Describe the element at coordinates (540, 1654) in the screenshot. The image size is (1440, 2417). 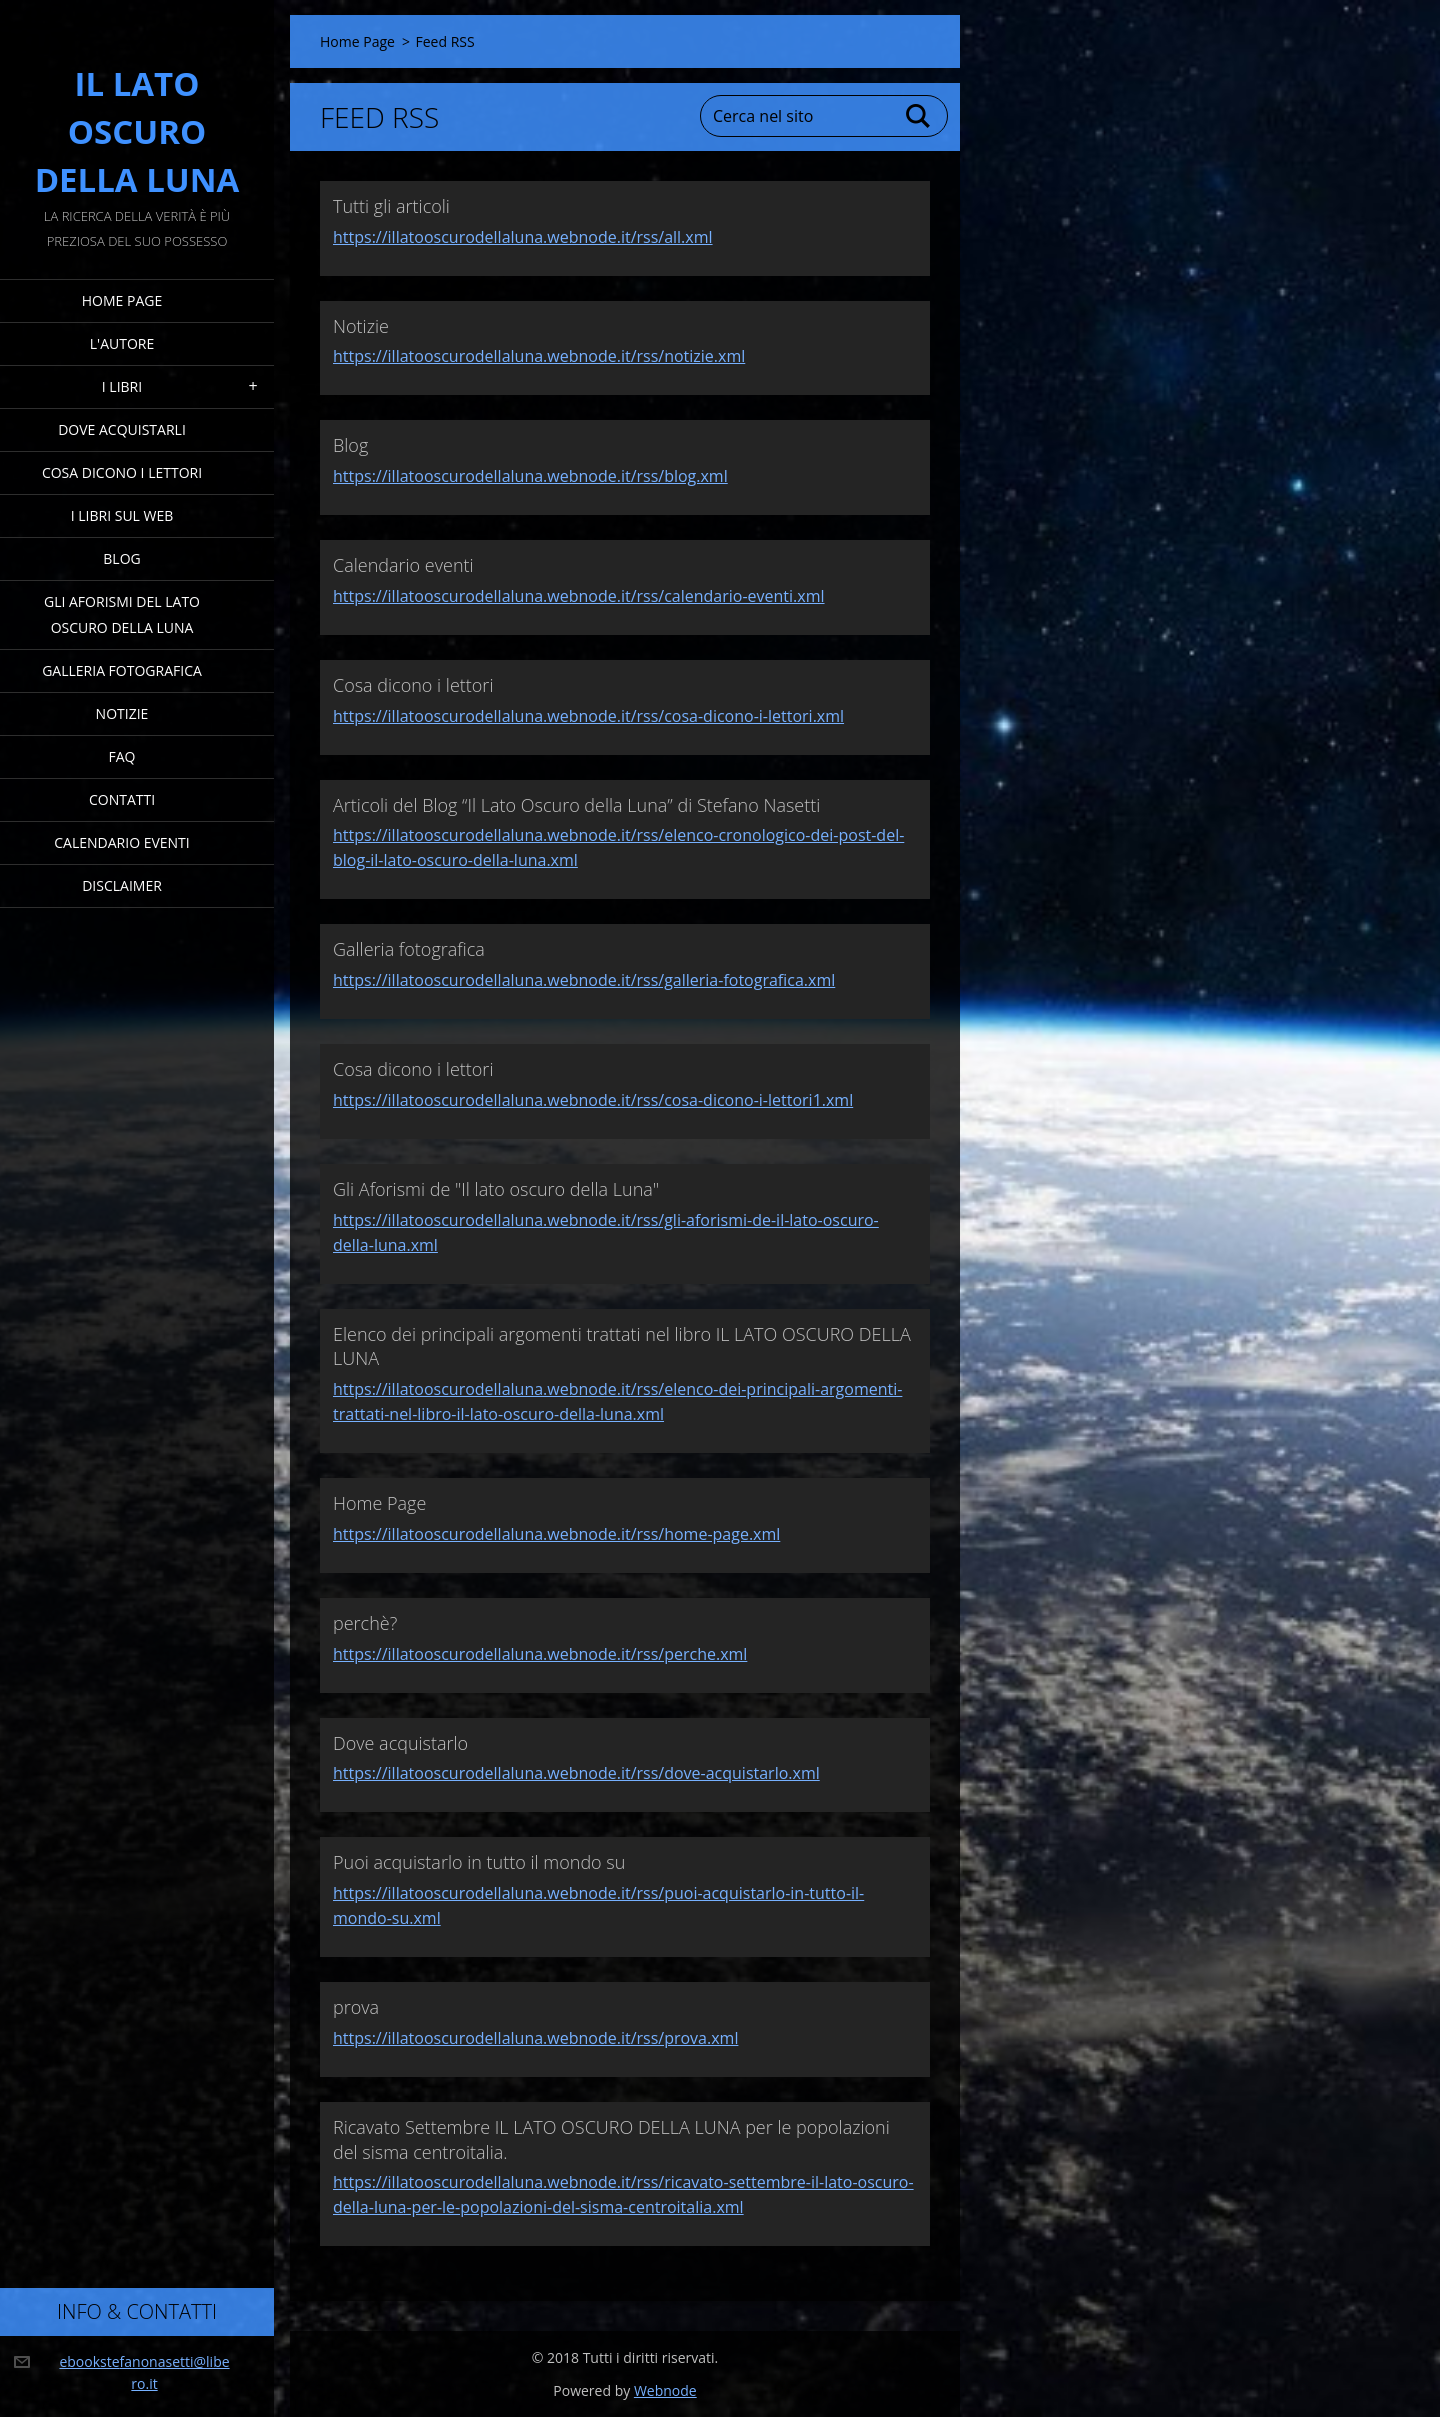
I see `https://illatooscurodellaluna.webnode.it/rss/perche.xml` at that location.